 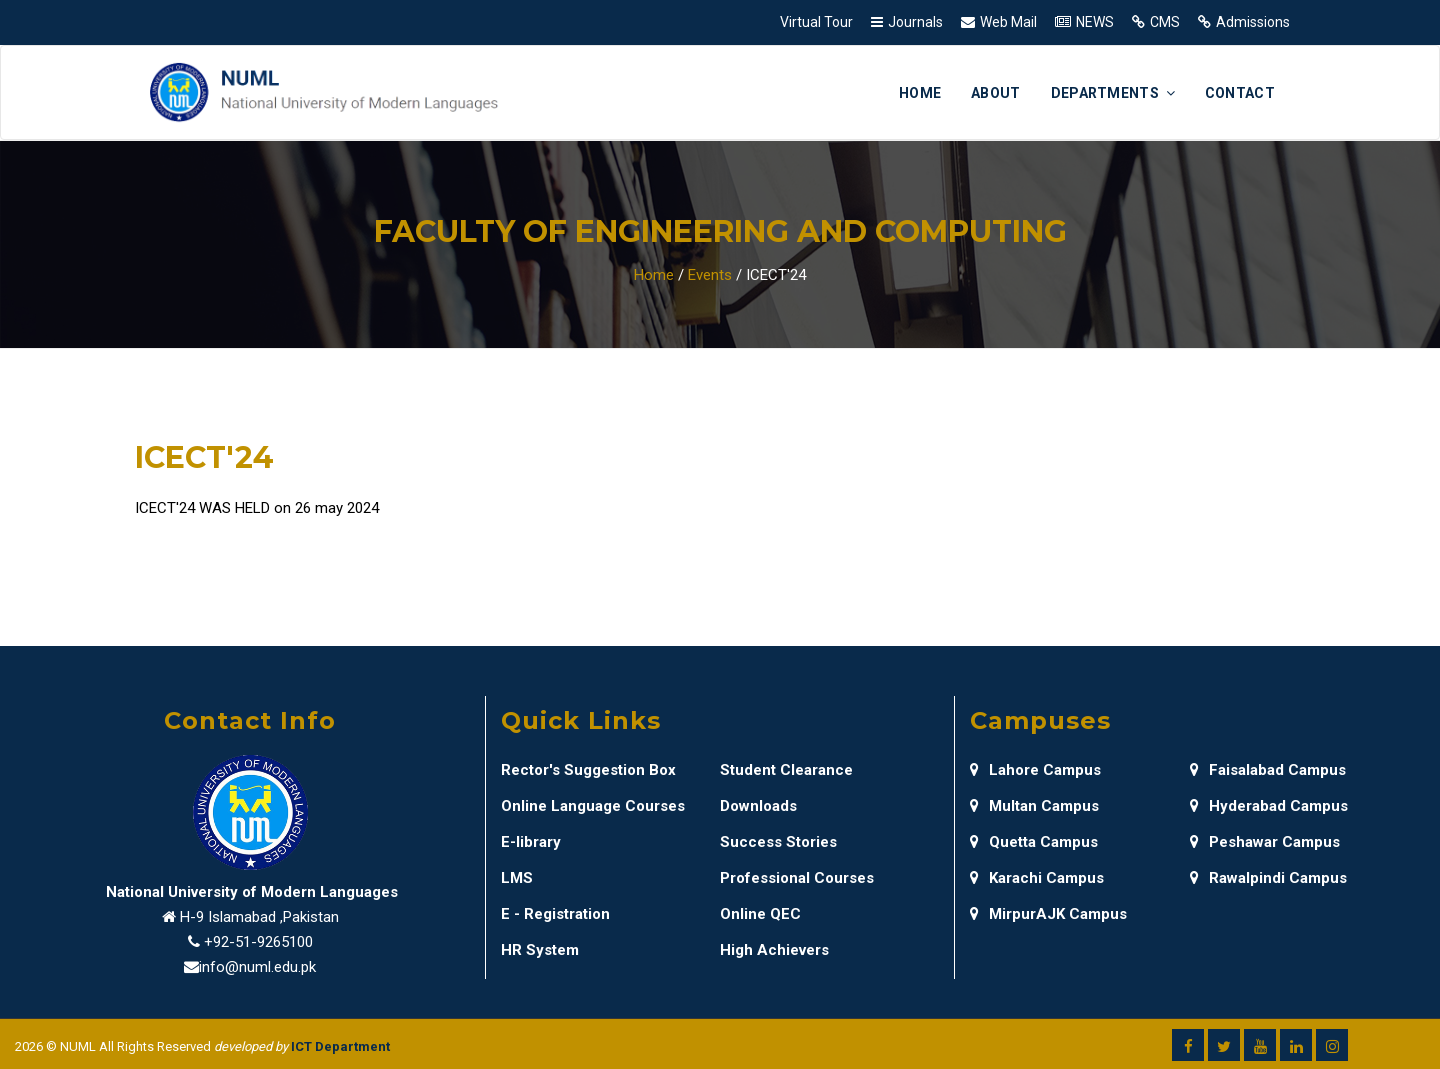 What do you see at coordinates (1269, 806) in the screenshot?
I see `Hyderabad Campus` at bounding box center [1269, 806].